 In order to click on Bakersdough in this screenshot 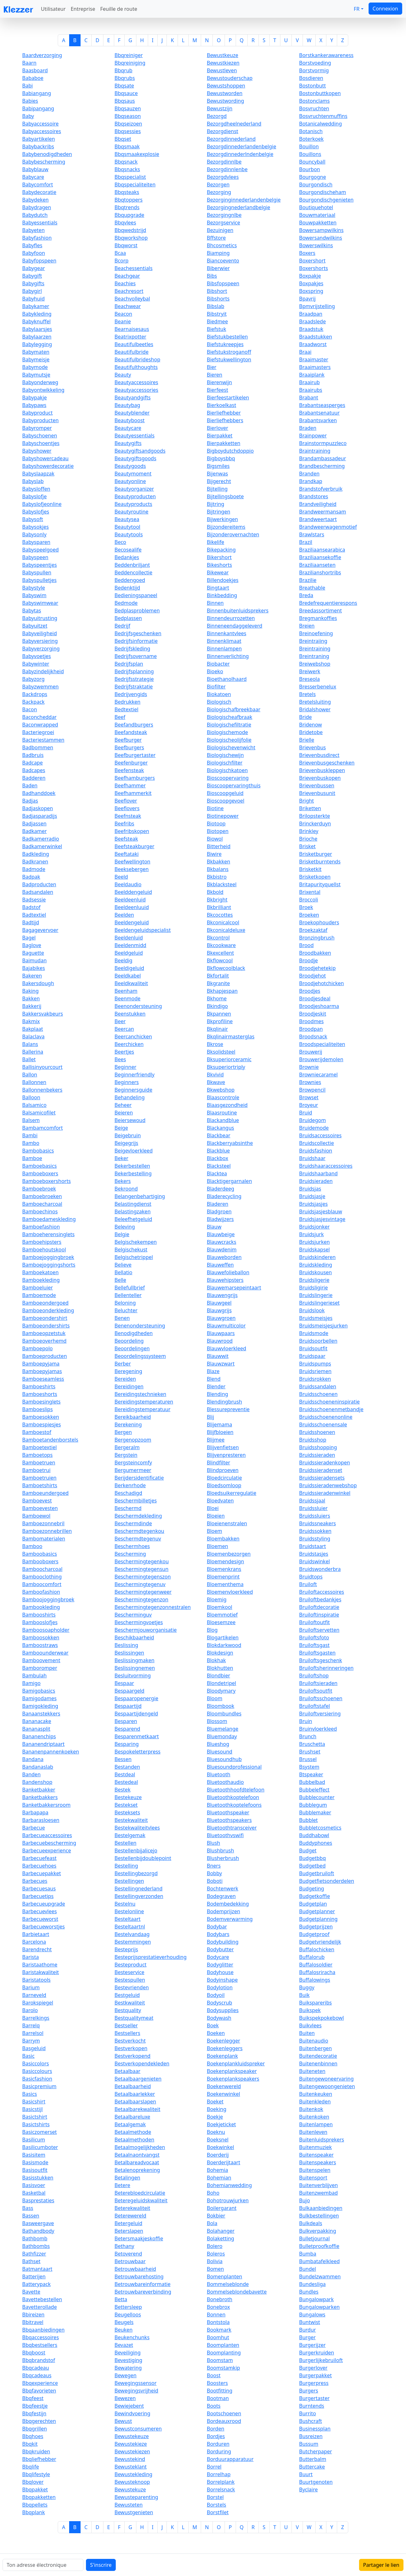, I will do `click(38, 983)`.